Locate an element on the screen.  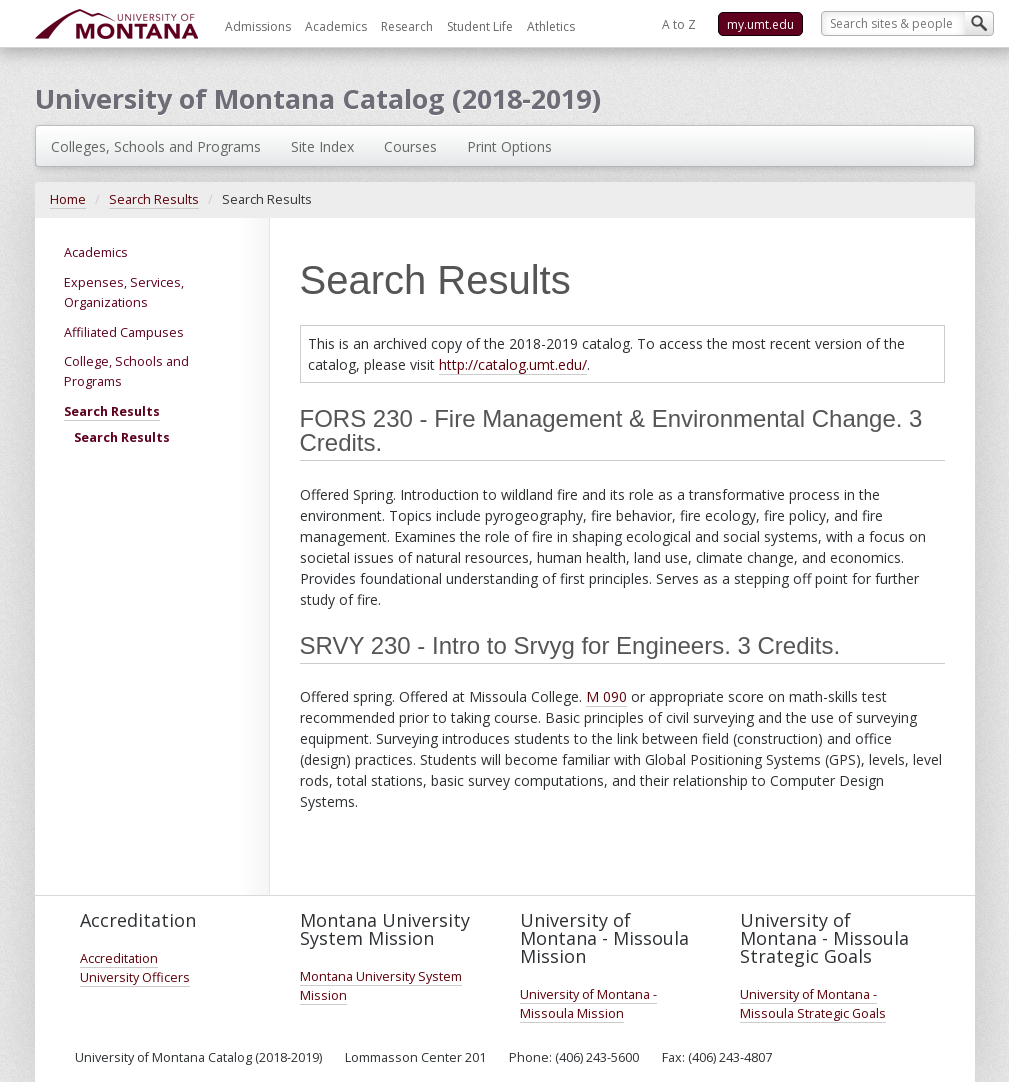
Student Life is located at coordinates (480, 26).